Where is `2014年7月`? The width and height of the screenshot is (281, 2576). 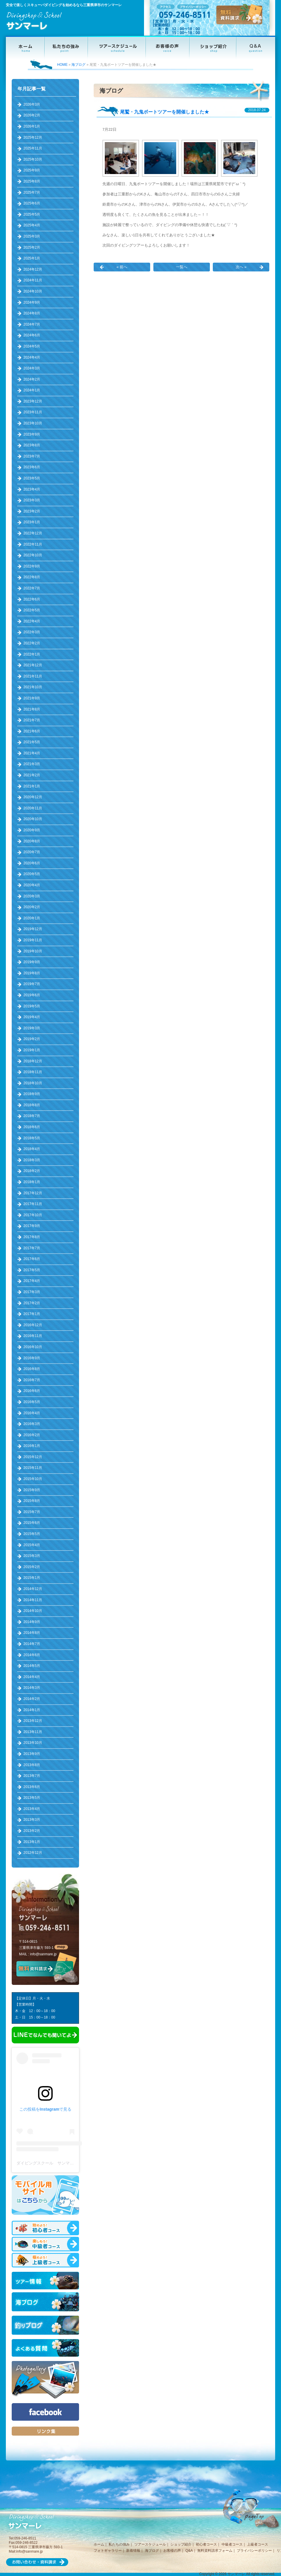
2014年7月 is located at coordinates (31, 1644).